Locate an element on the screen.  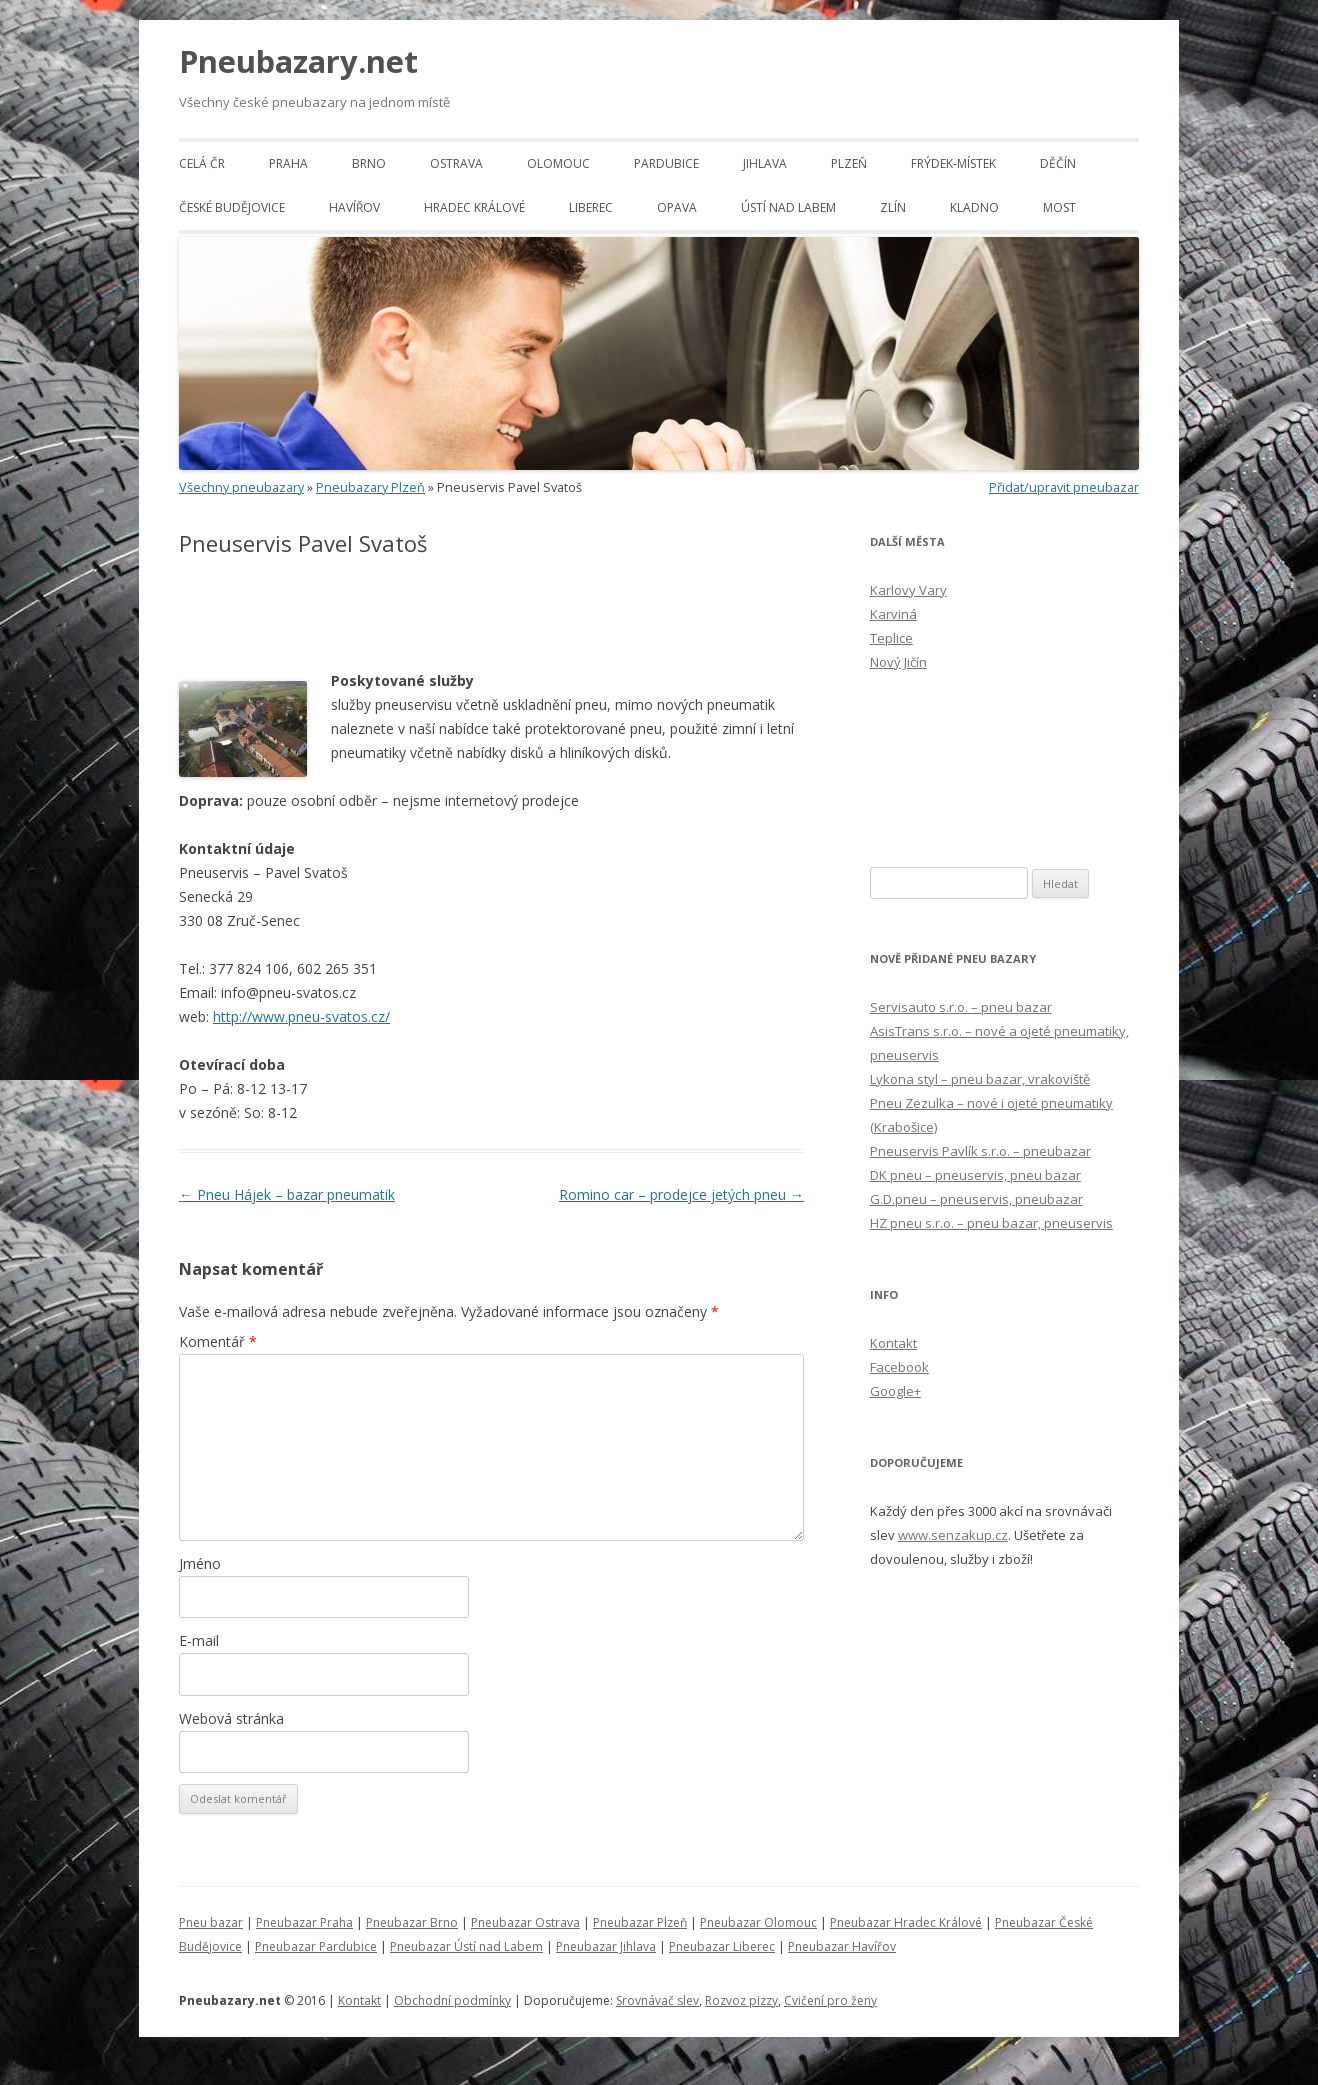
www.senzakup.cz is located at coordinates (953, 1535).